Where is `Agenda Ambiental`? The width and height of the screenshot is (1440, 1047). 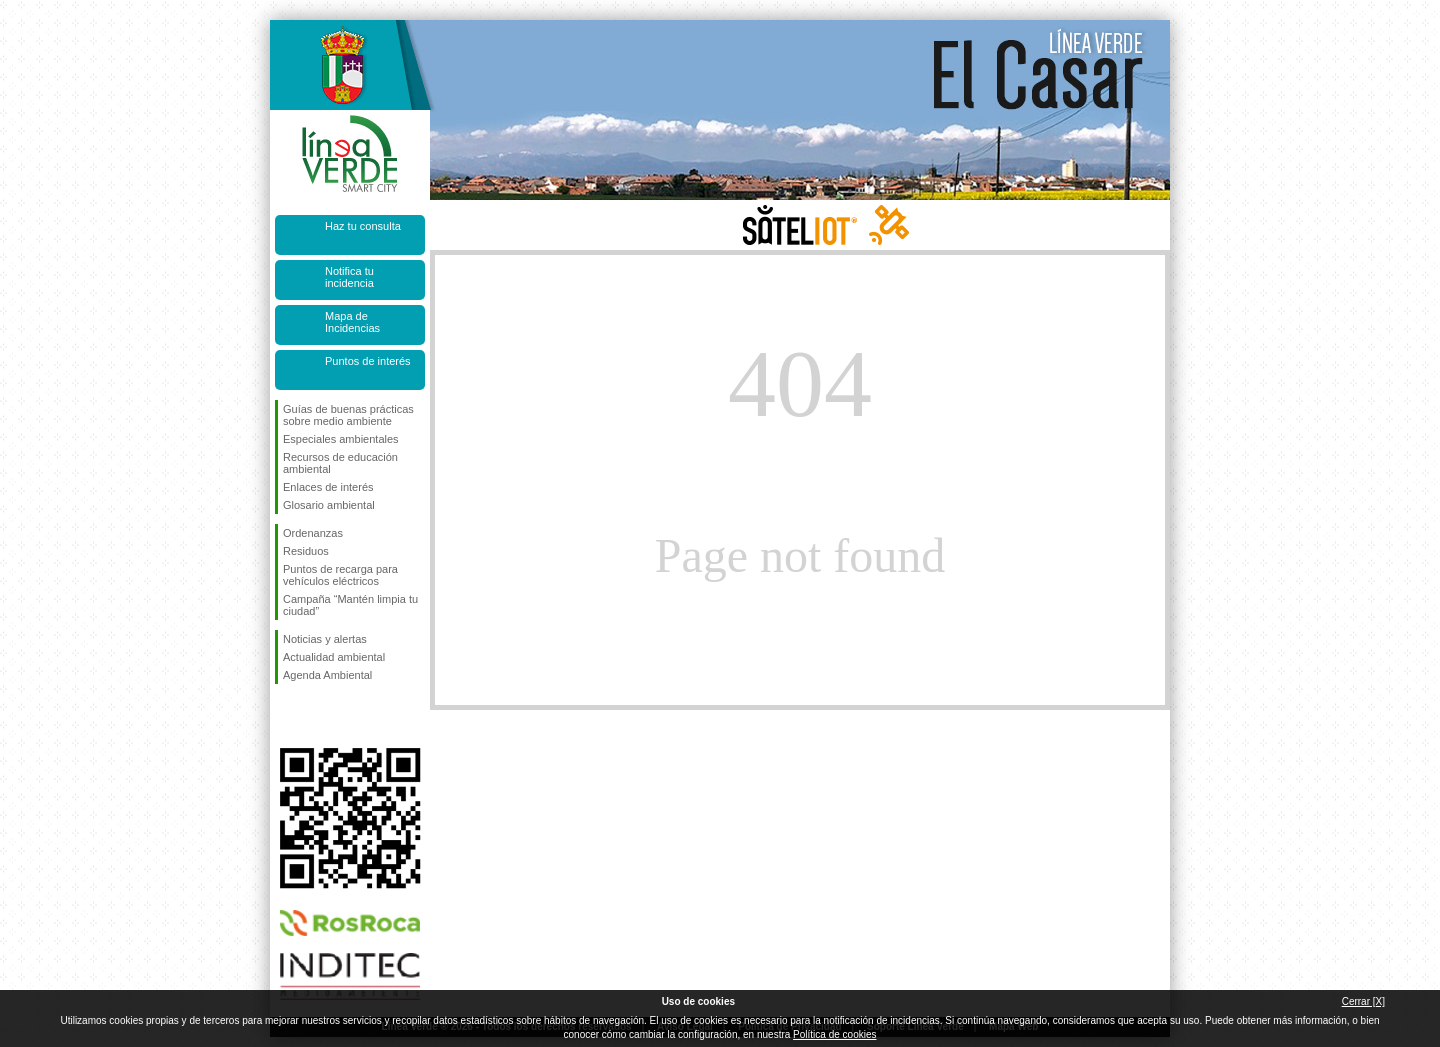
Agenda Ambiental is located at coordinates (327, 675).